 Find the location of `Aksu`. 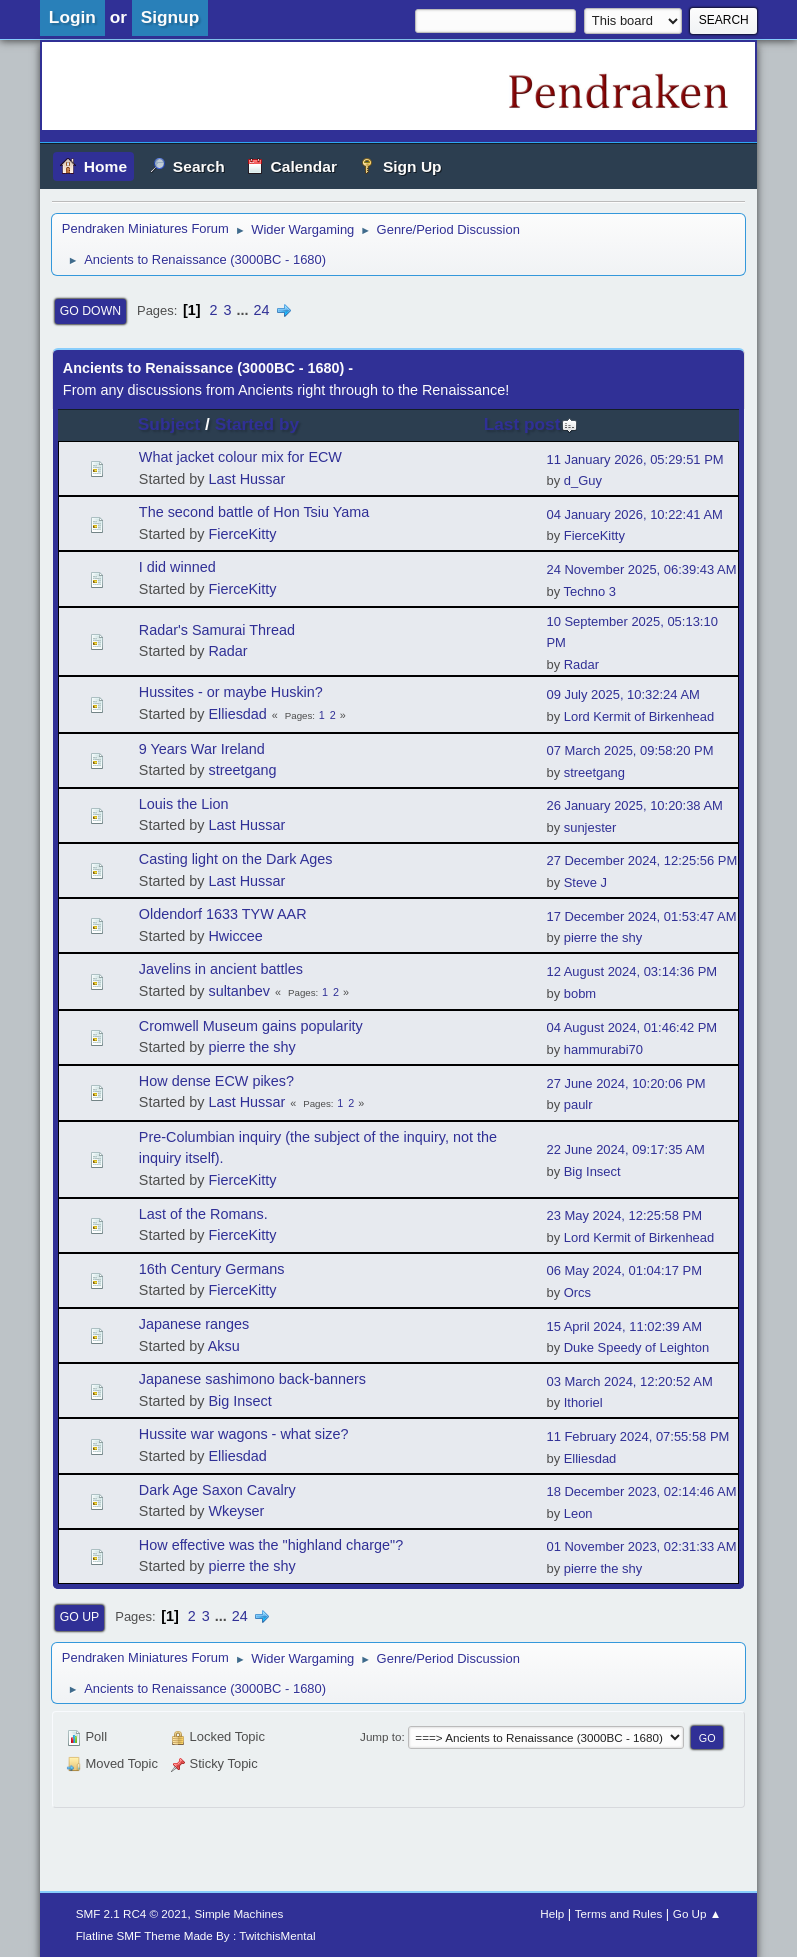

Aksu is located at coordinates (224, 1346).